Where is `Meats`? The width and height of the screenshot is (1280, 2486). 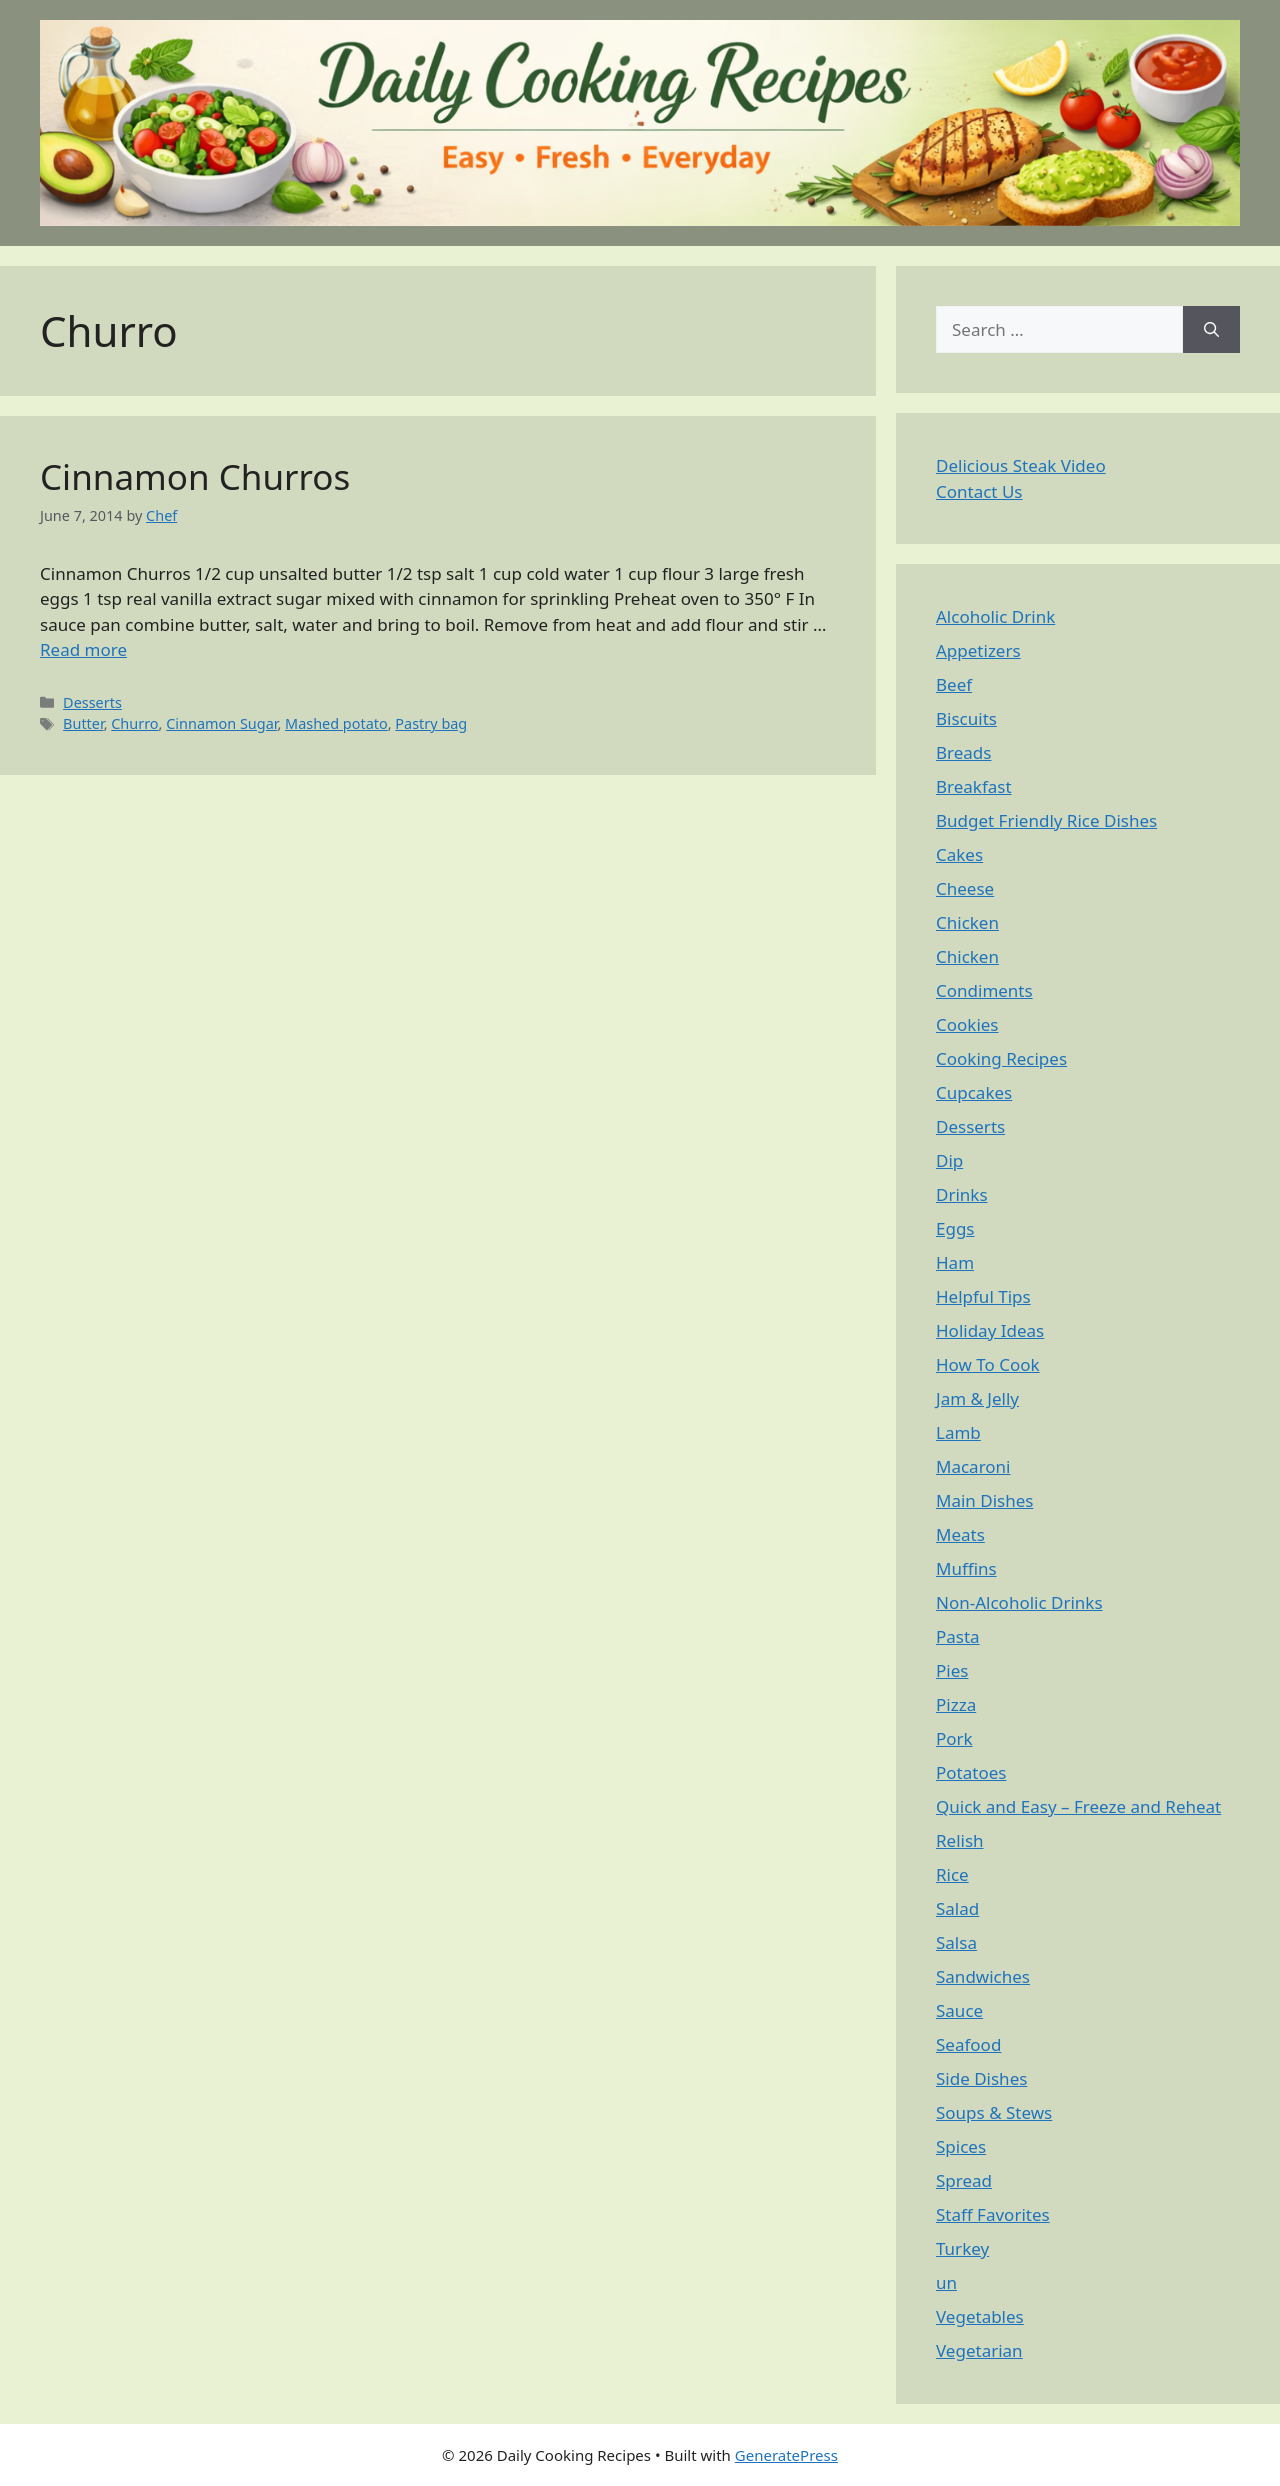 Meats is located at coordinates (960, 1534).